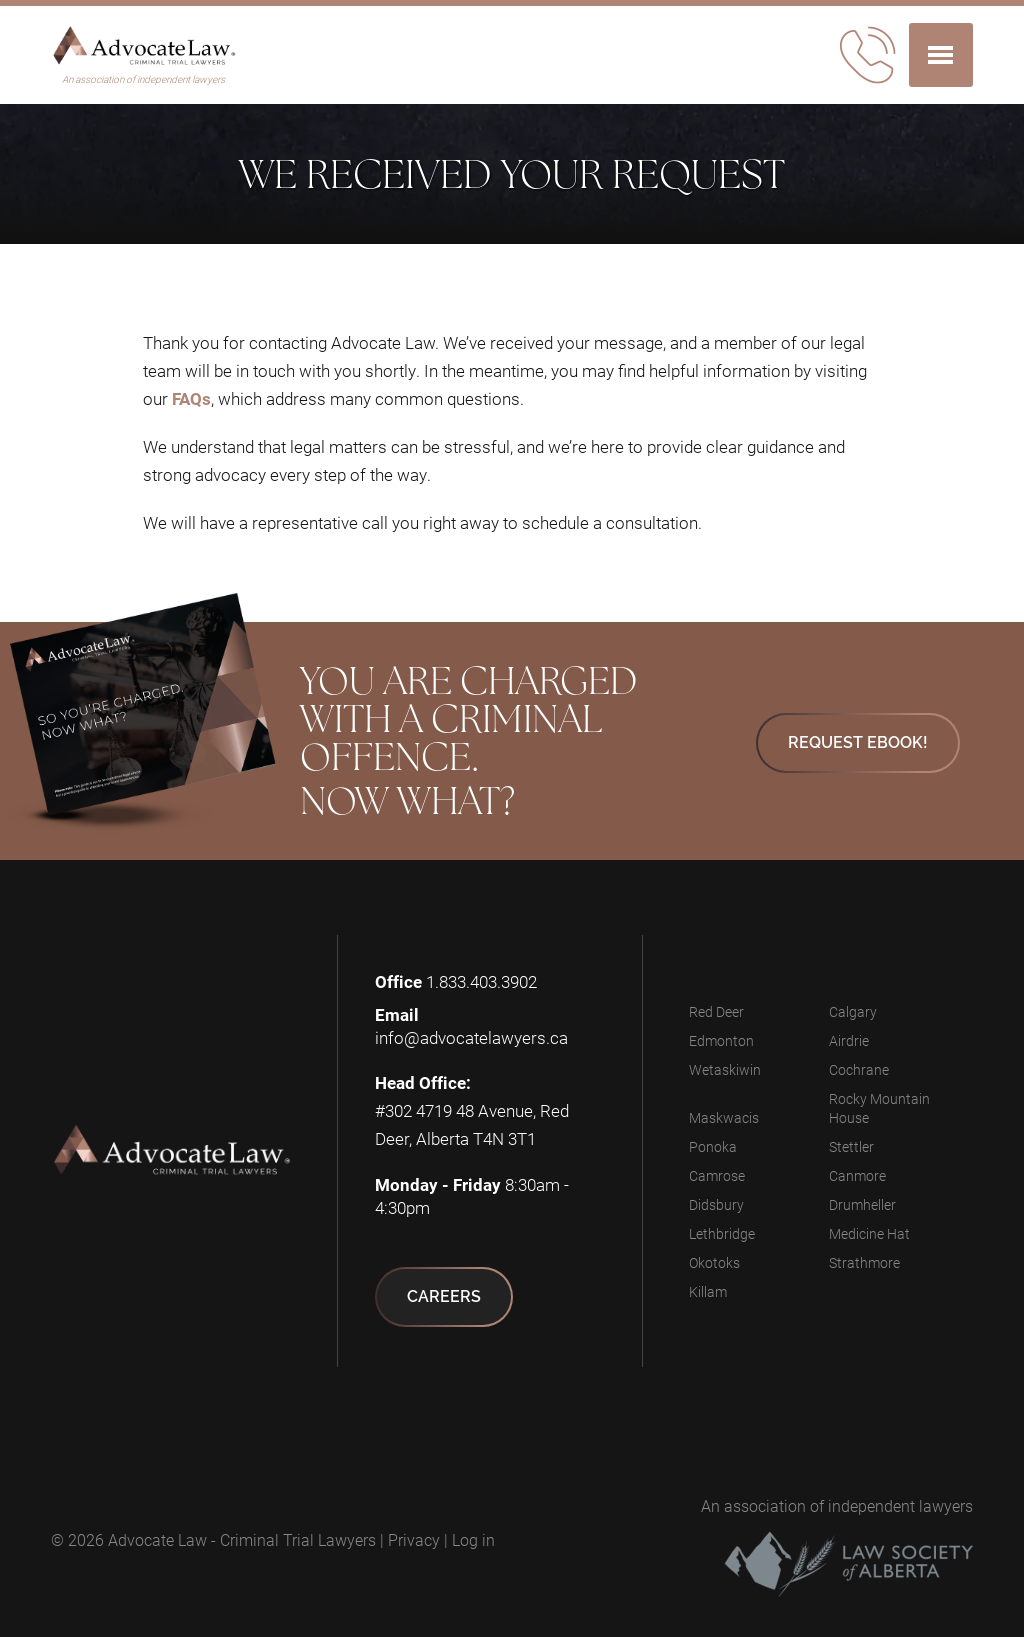 This screenshot has height=1637, width=1024. I want to click on Careers, so click(444, 1296).